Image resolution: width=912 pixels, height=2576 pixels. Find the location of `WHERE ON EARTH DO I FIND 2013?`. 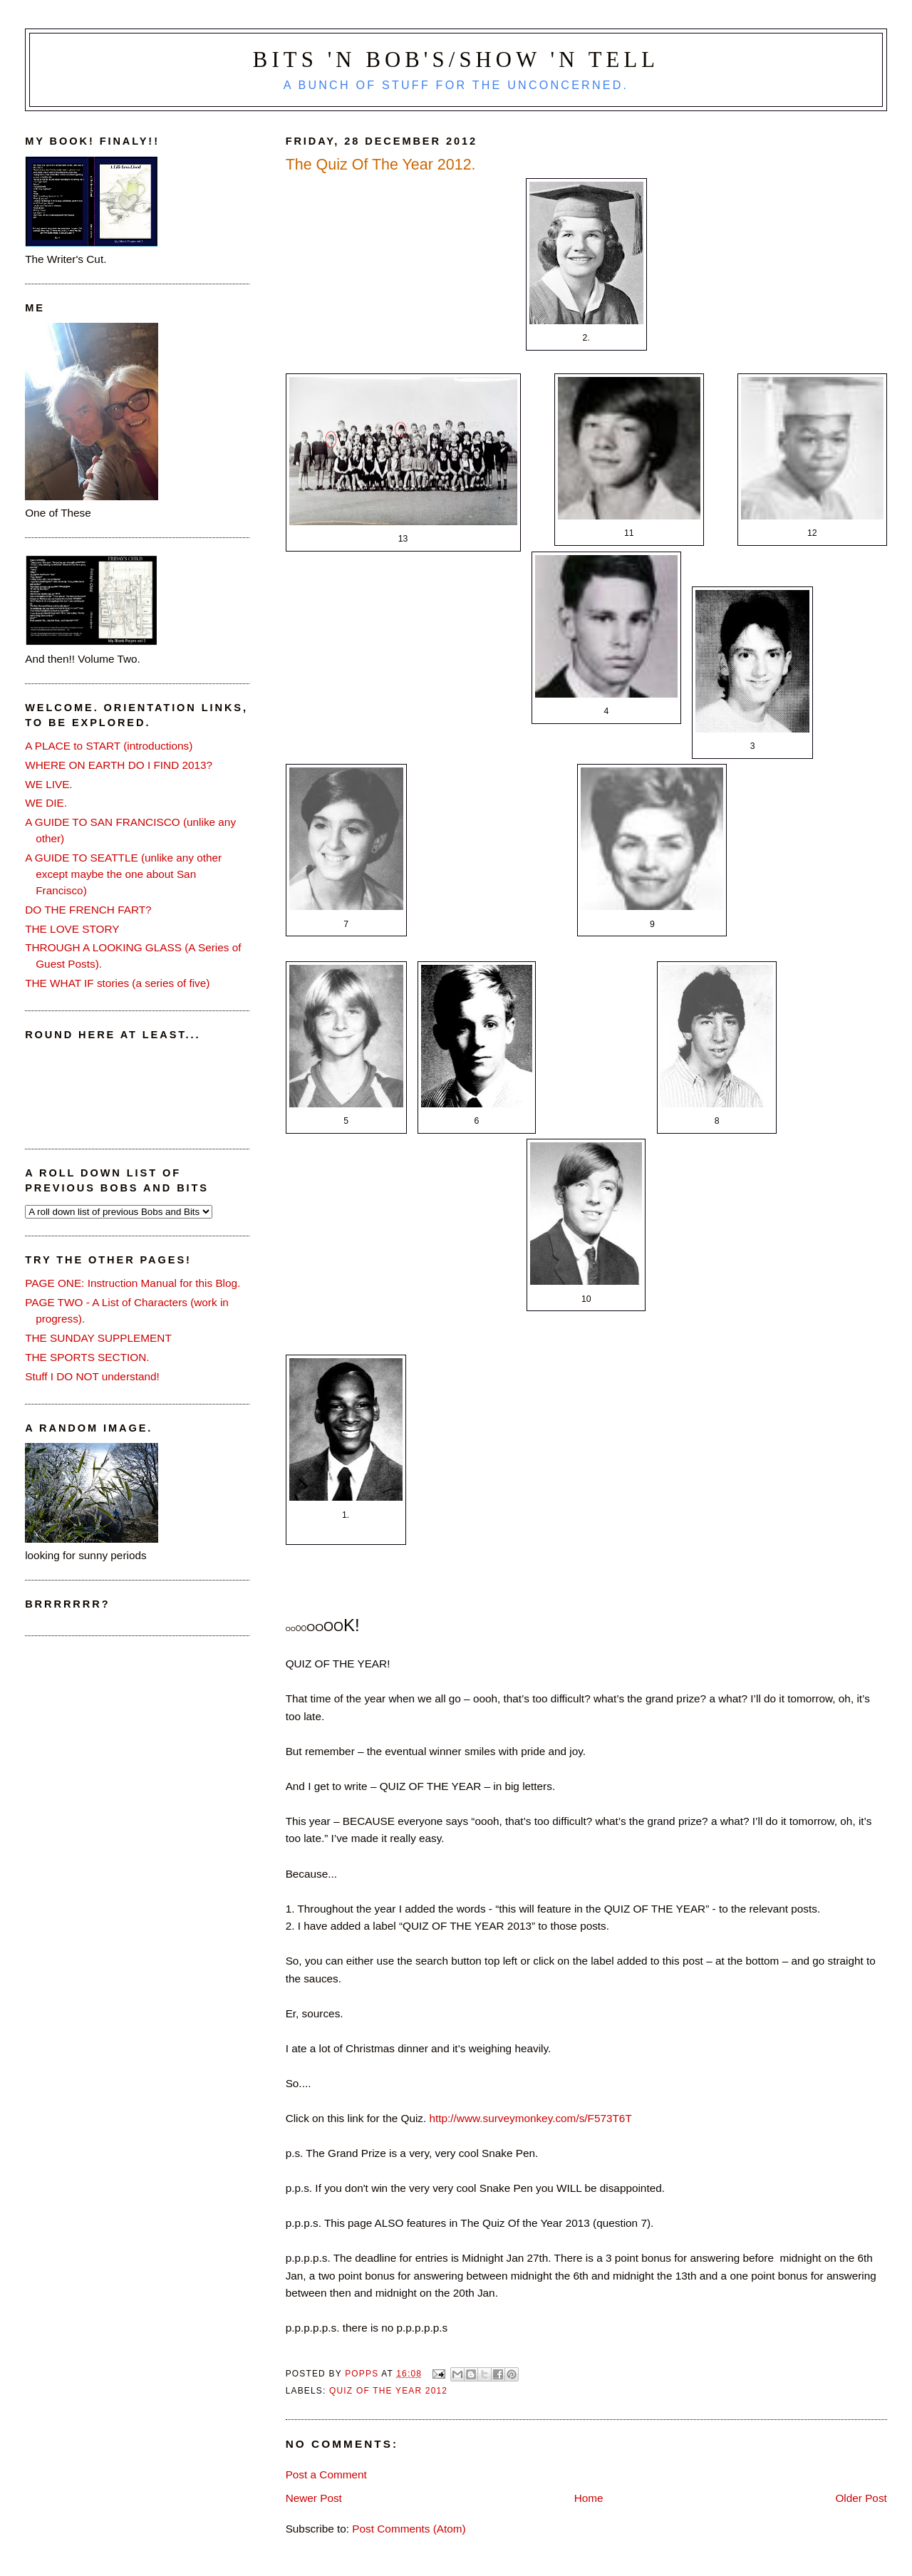

WHERE ON EARTH DO I FIND 2013? is located at coordinates (118, 765).